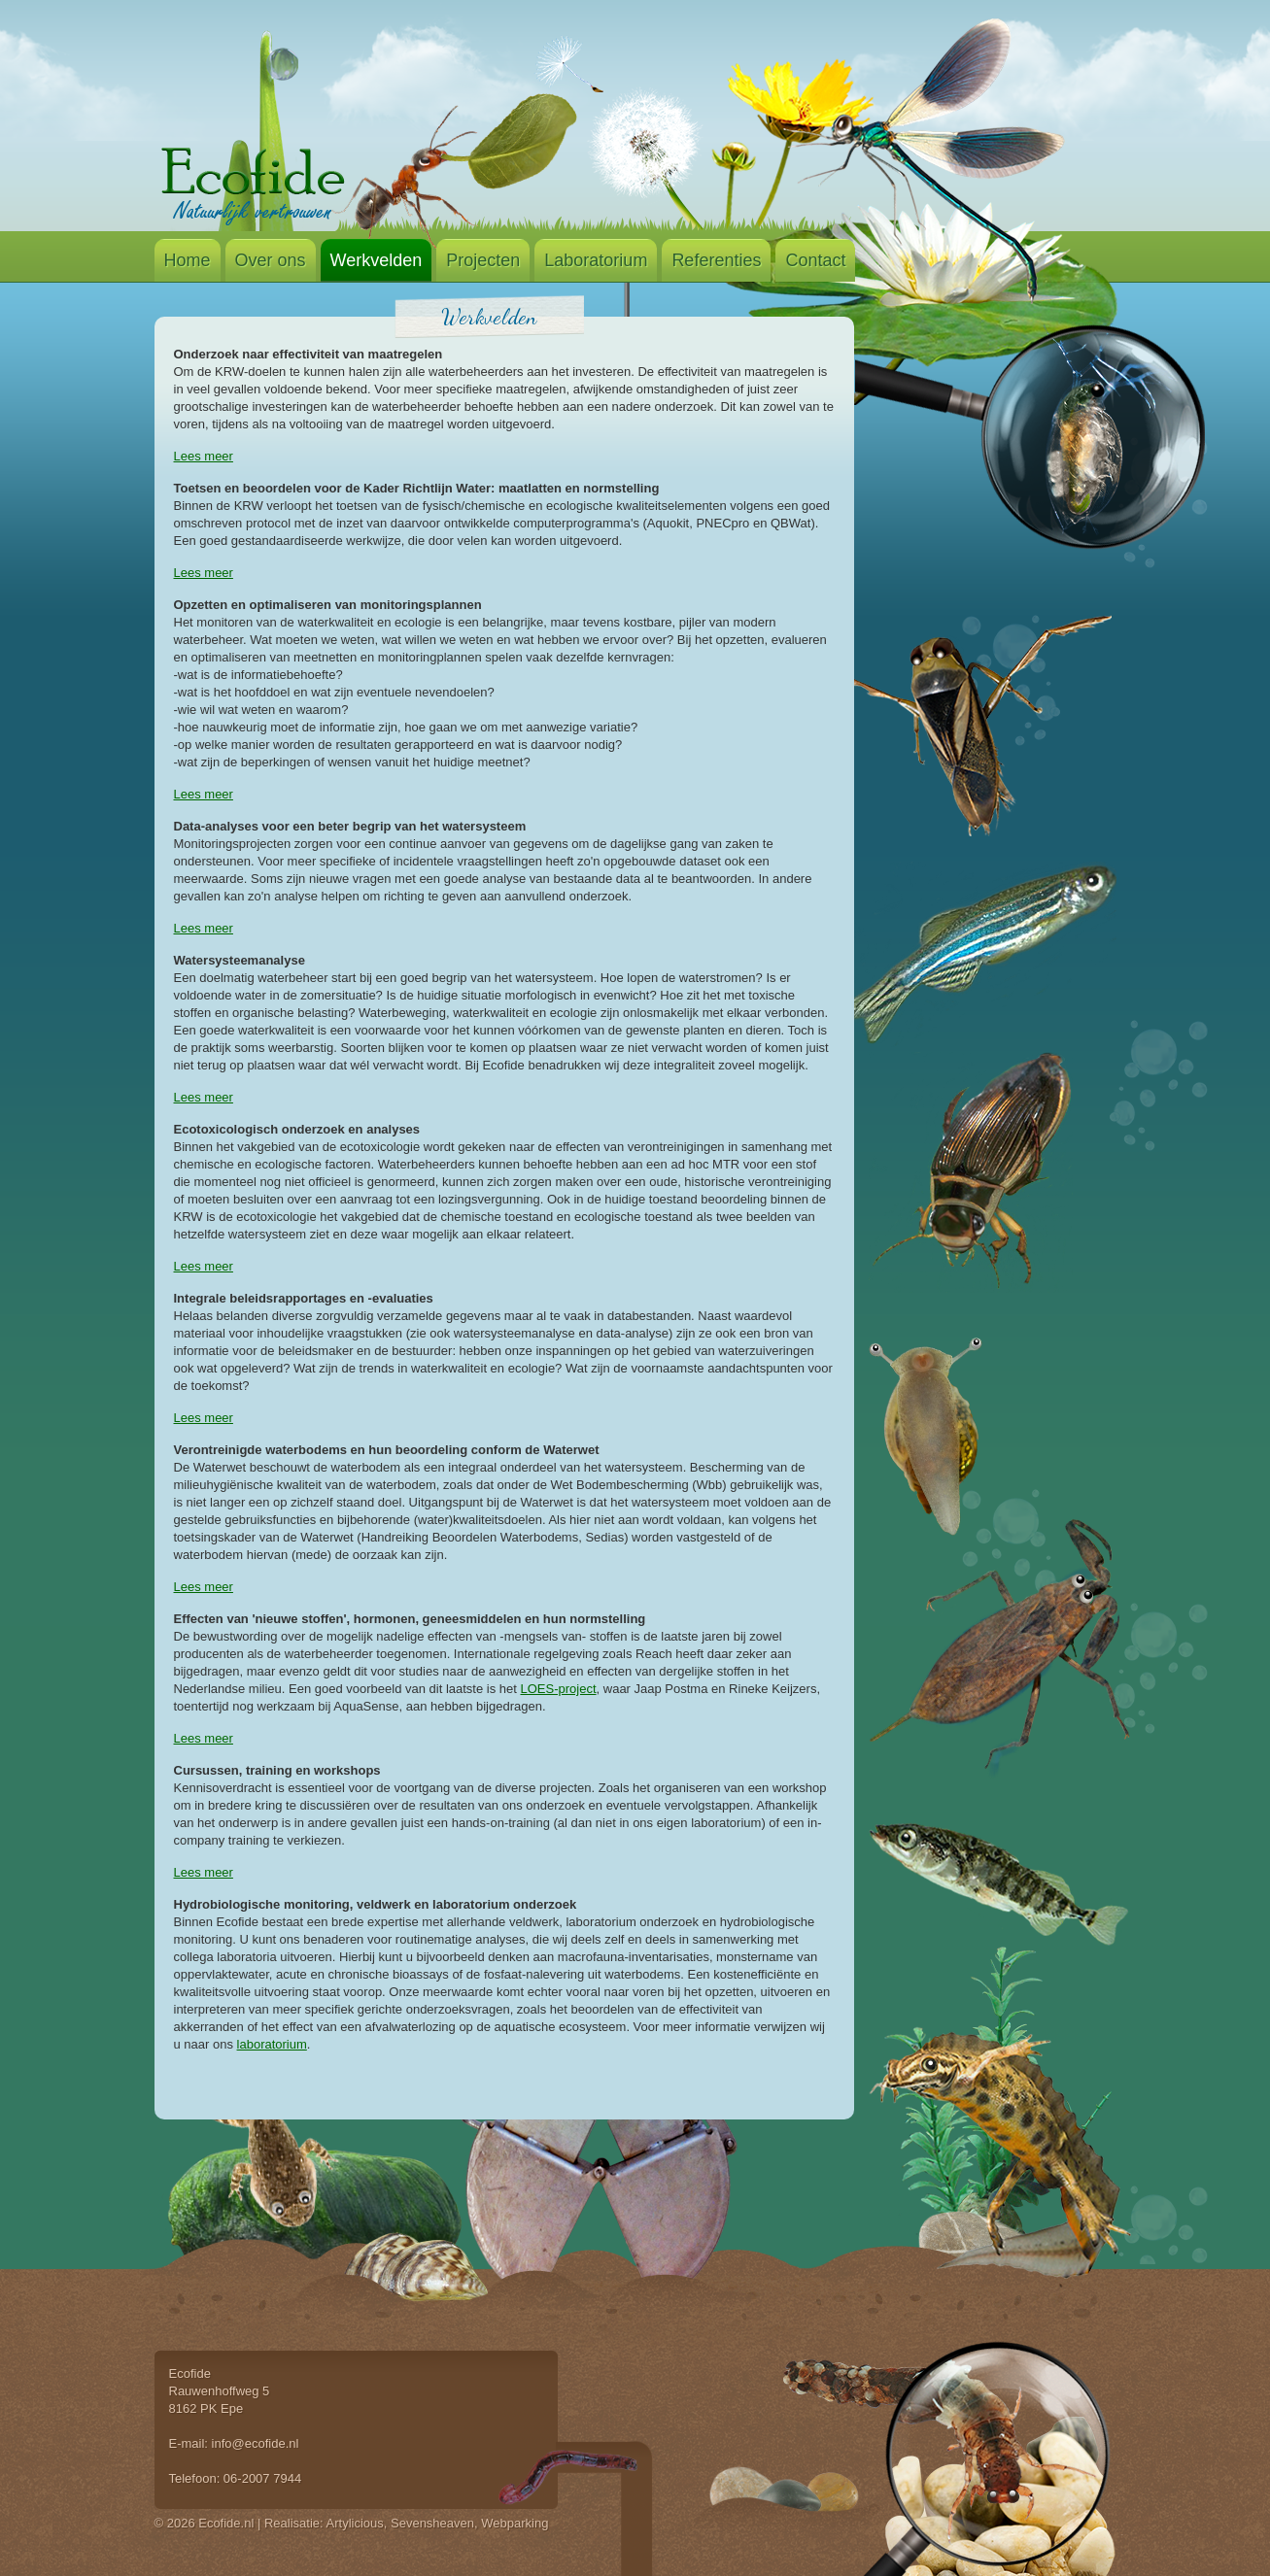 The width and height of the screenshot is (1270, 2576). I want to click on LOES-project, so click(559, 1688).